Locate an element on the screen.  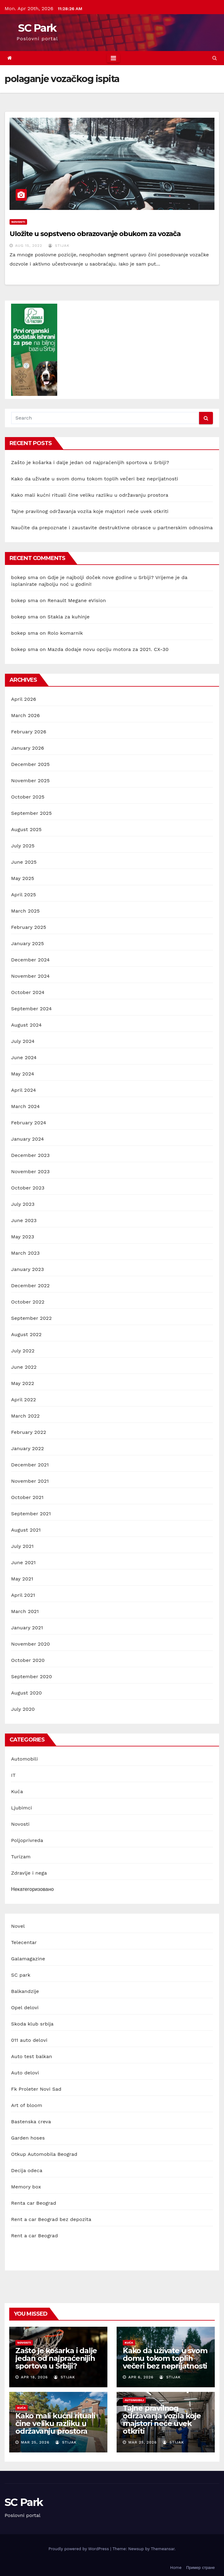
Auto delovi is located at coordinates (25, 2073).